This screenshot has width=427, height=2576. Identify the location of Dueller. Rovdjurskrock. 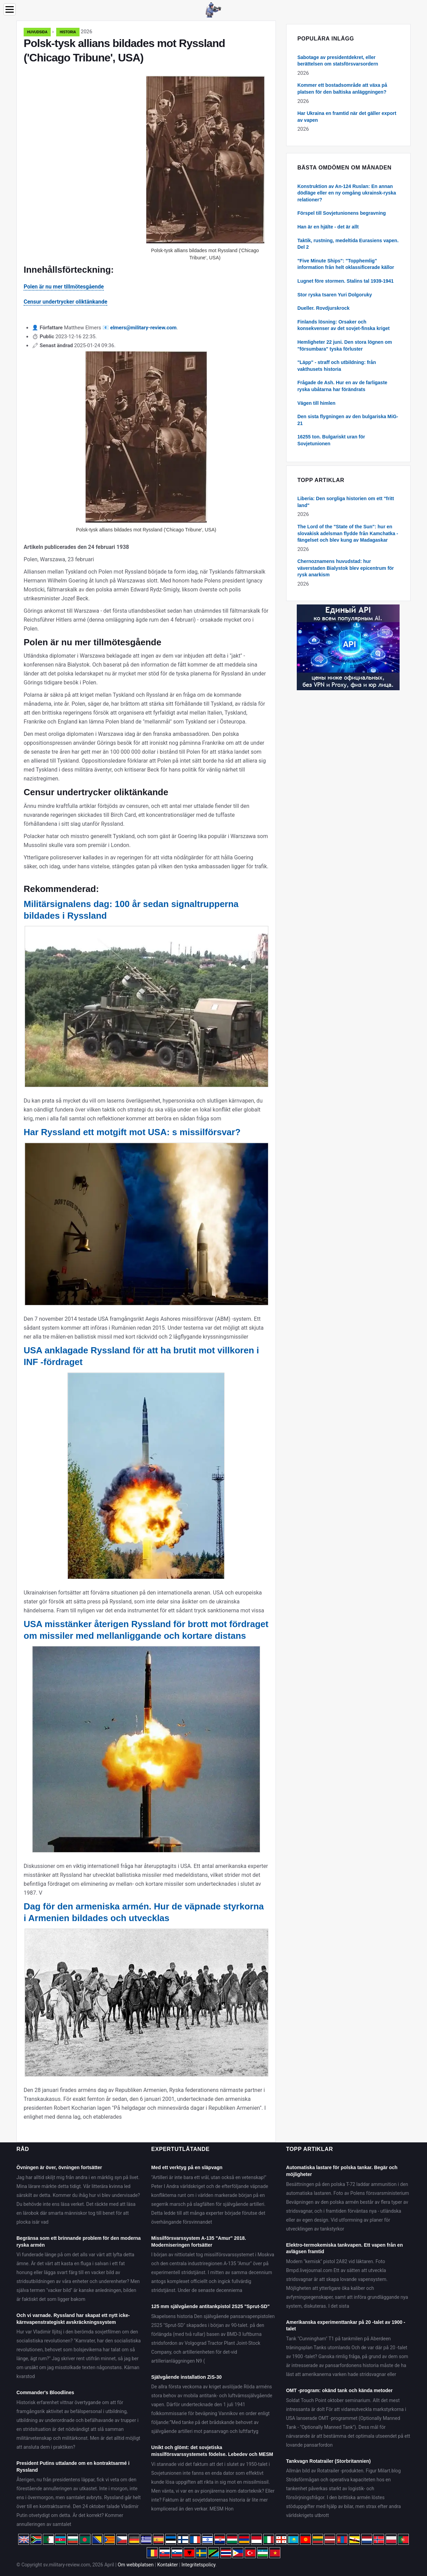
(323, 308).